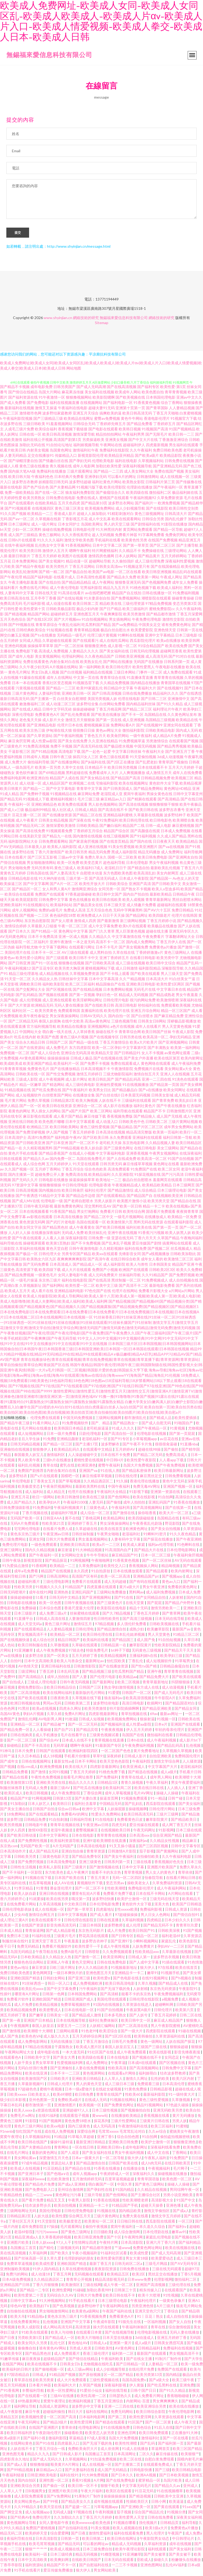 The image size is (203, 2576). What do you see at coordinates (77, 1706) in the screenshot?
I see `日韩欧美第二页` at bounding box center [77, 1706].